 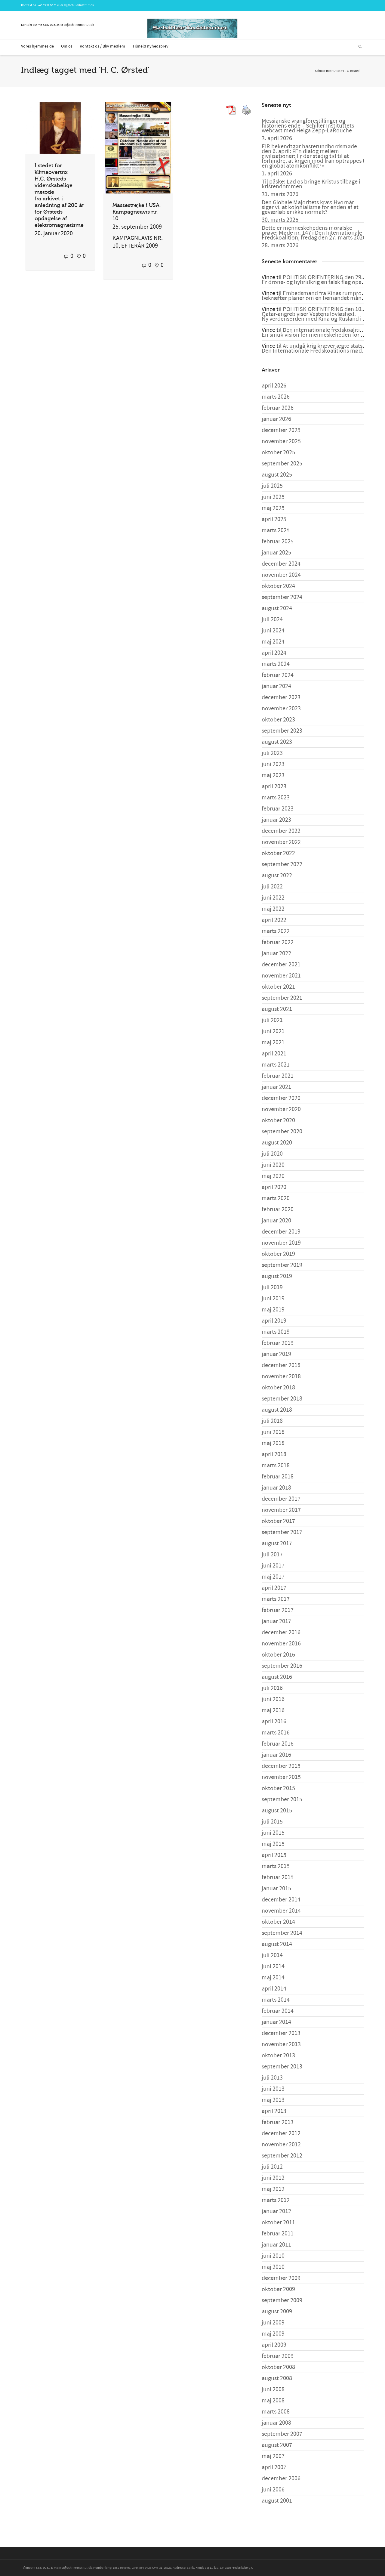 What do you see at coordinates (281, 1243) in the screenshot?
I see `november 2019` at bounding box center [281, 1243].